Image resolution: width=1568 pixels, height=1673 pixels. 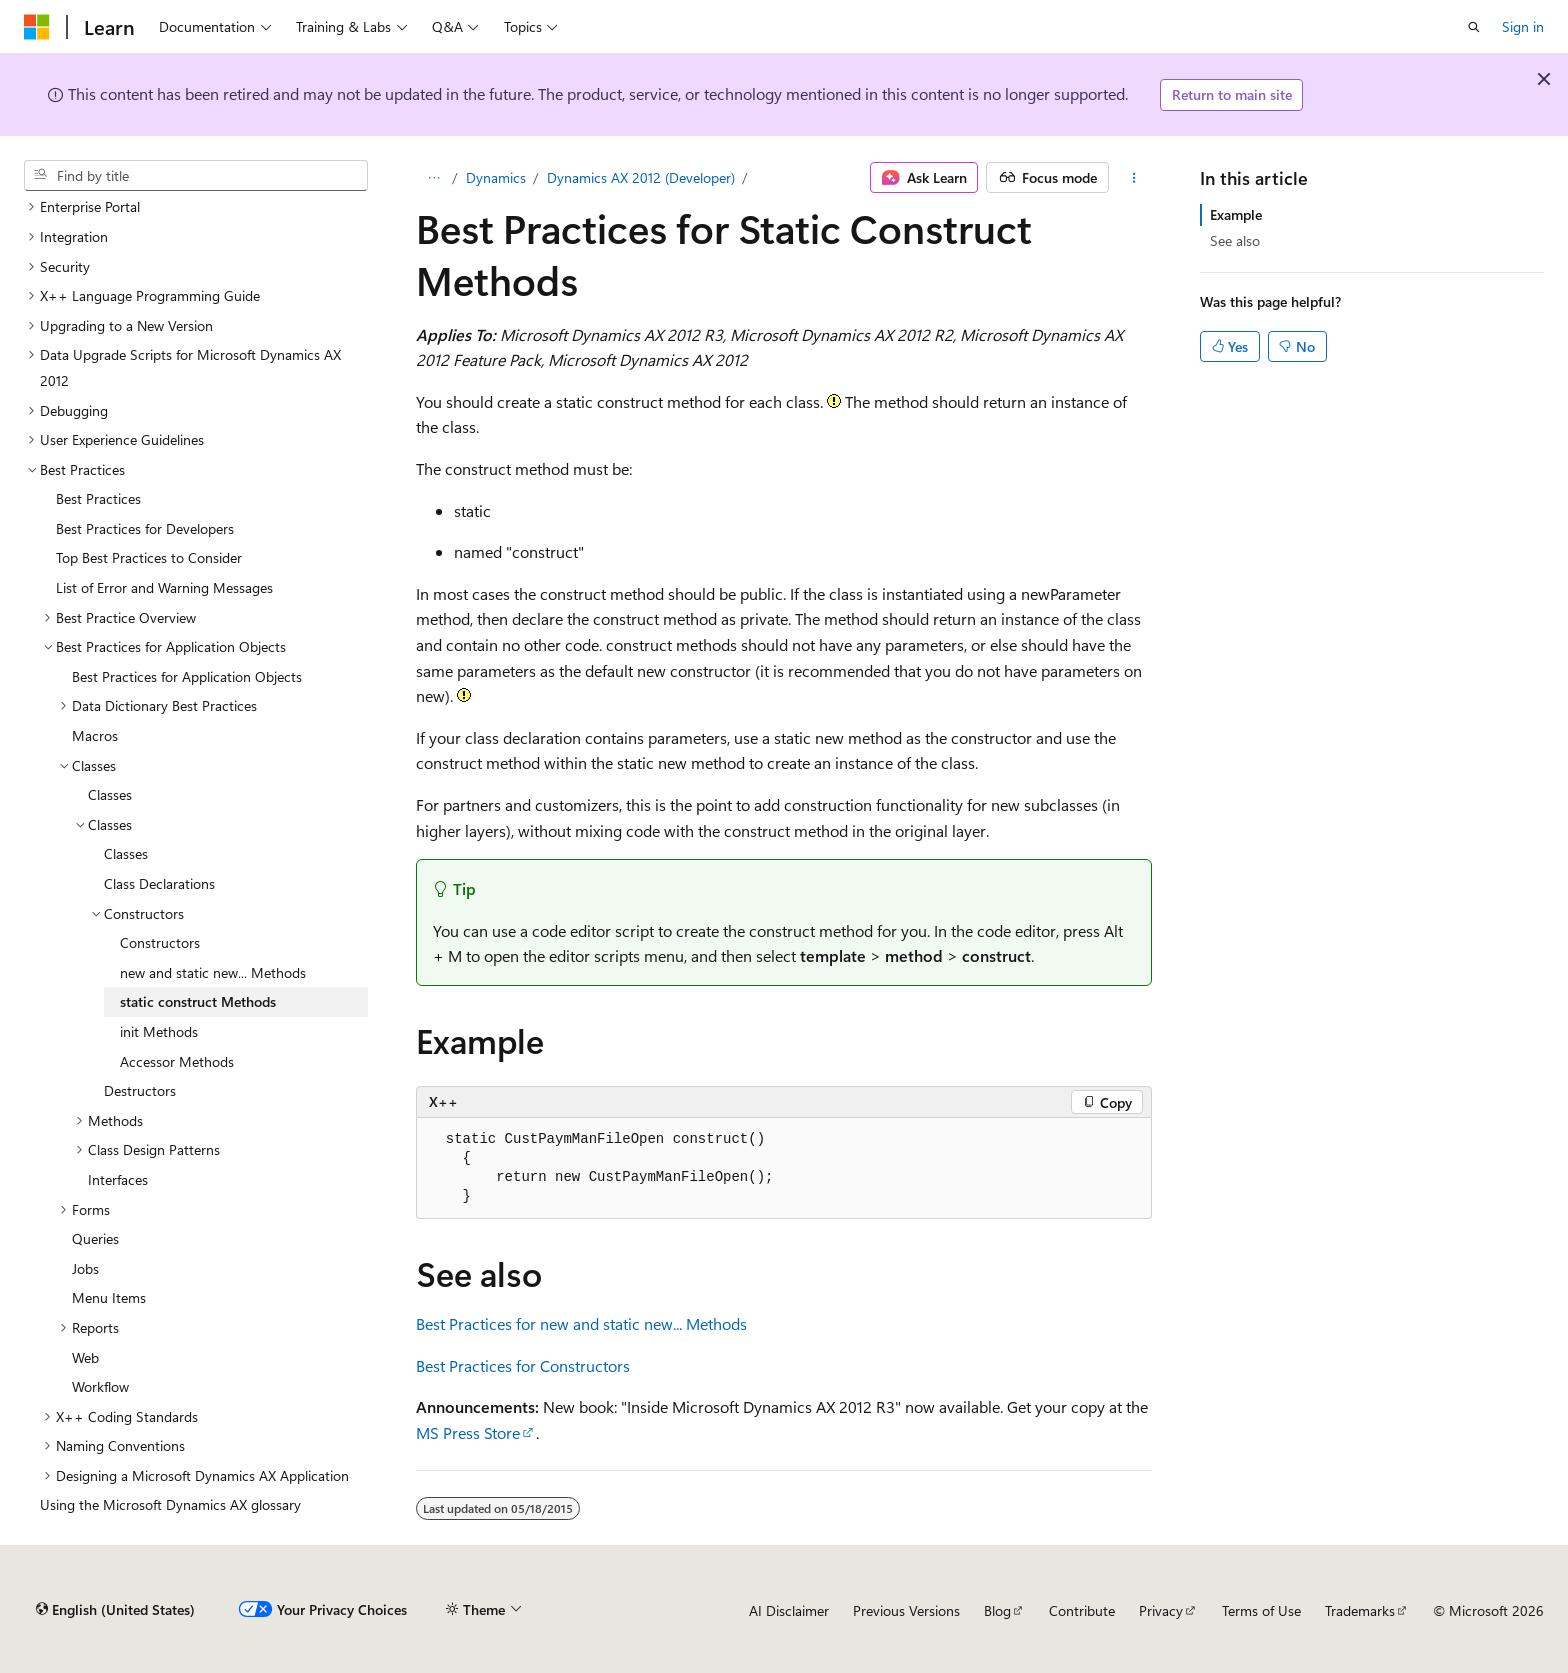 What do you see at coordinates (523, 1365) in the screenshot?
I see `Best Practices for Constructors` at bounding box center [523, 1365].